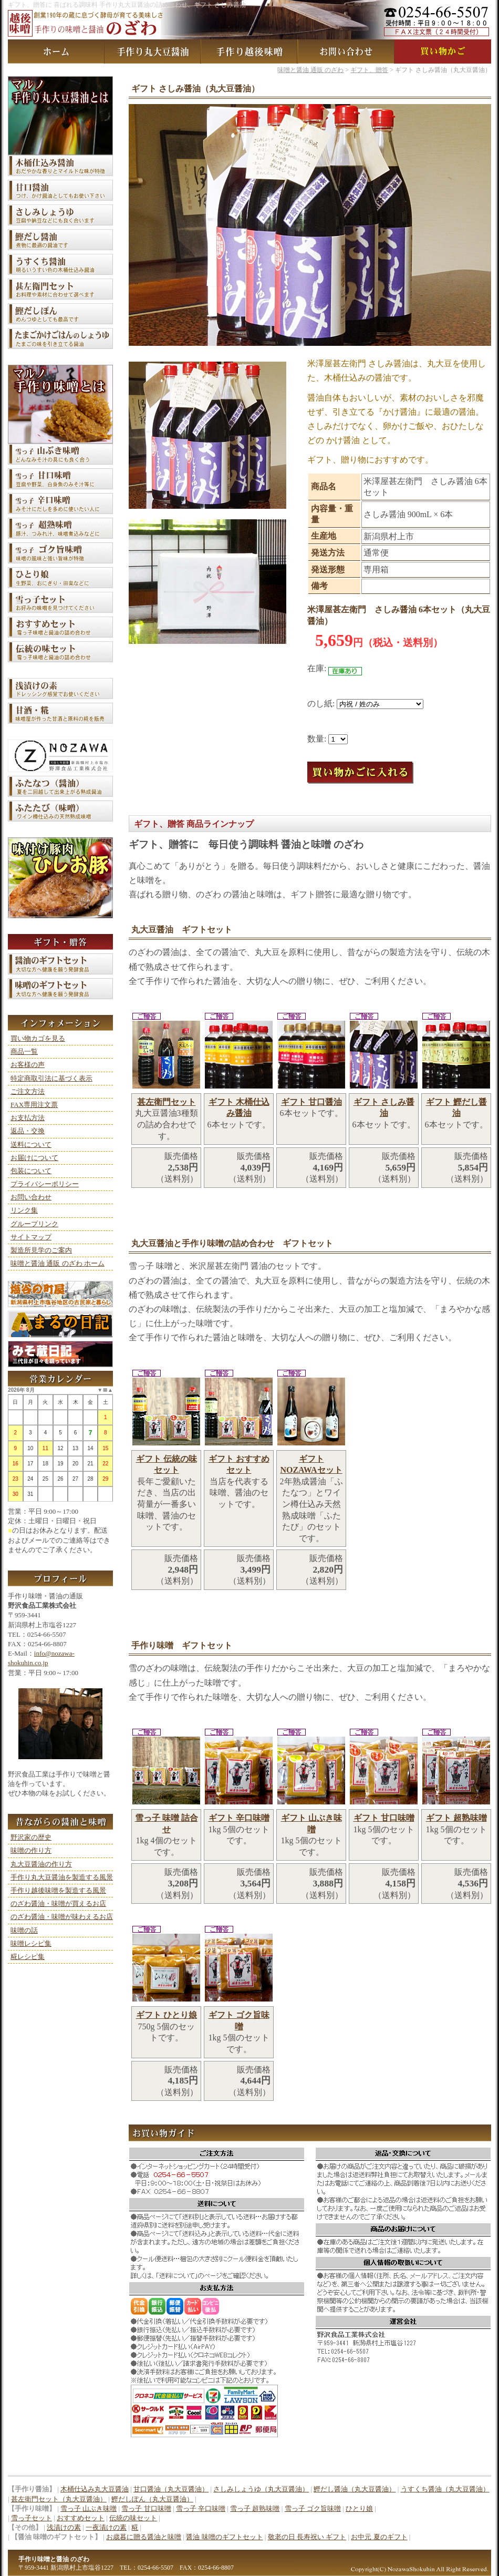 This screenshot has height=2576, width=499. I want to click on 味噌と醤油 通販 のざわ ホーム, so click(58, 1263).